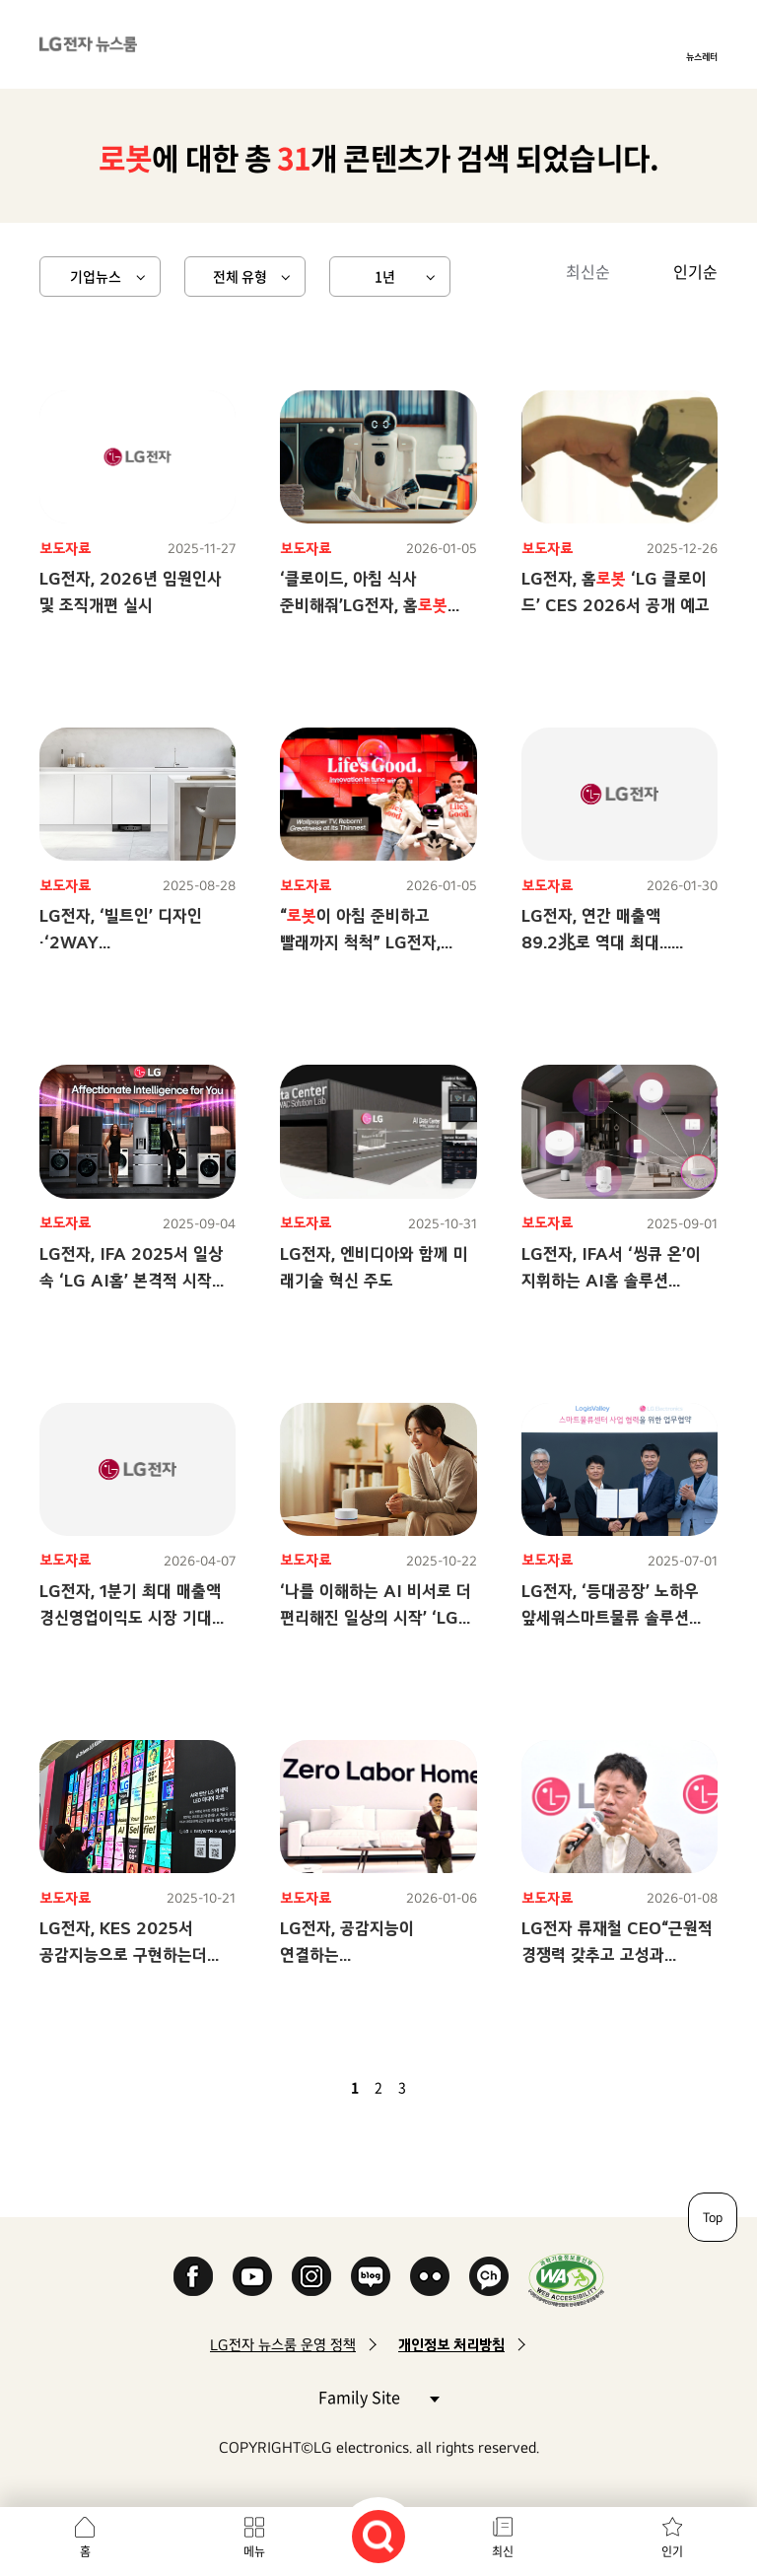  What do you see at coordinates (611, 1280) in the screenshot?
I see `LG전자, IFA서 ‘씽큐 온’이 지휘하는 AI홈 솔루션 선보인다` at bounding box center [611, 1280].